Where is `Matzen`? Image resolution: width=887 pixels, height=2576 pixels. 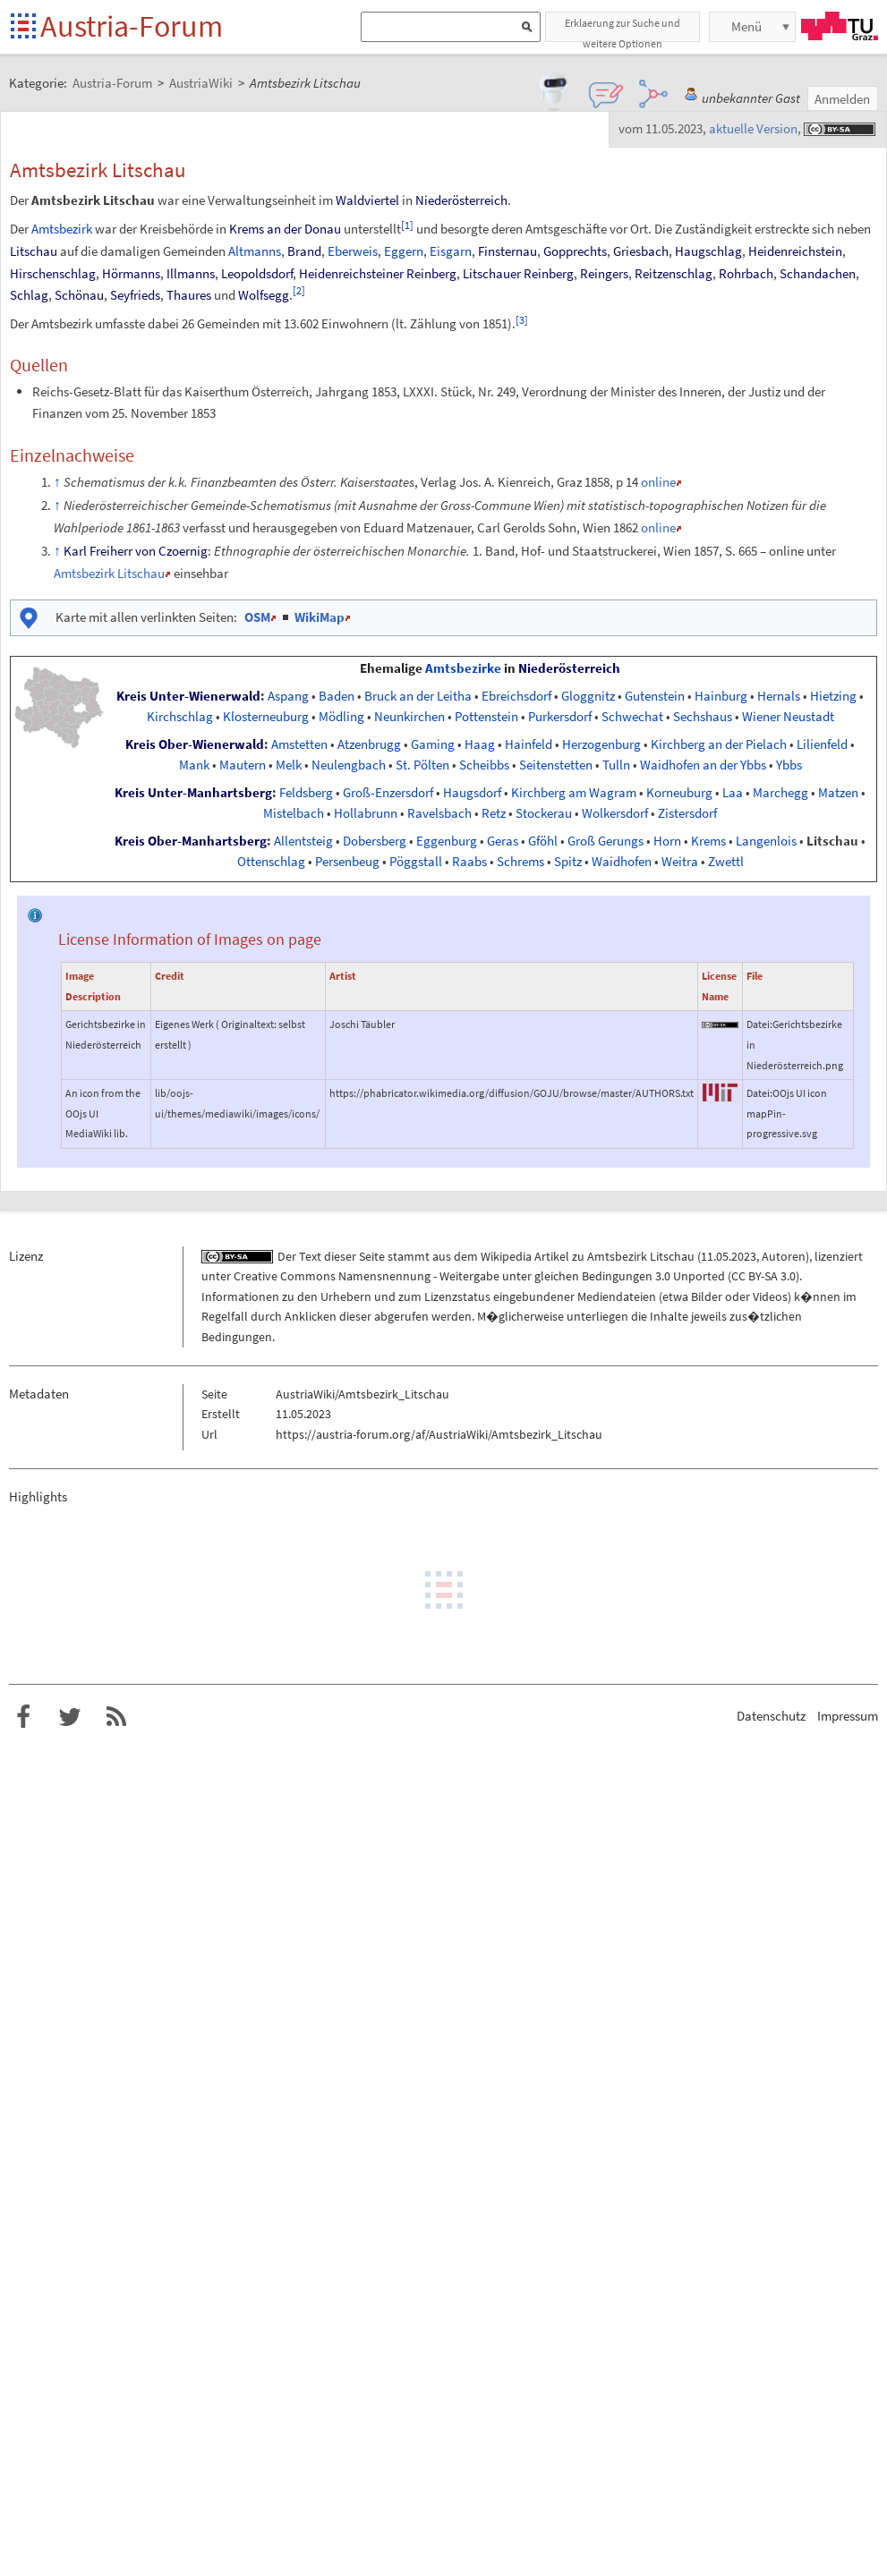
Matzen is located at coordinates (838, 793).